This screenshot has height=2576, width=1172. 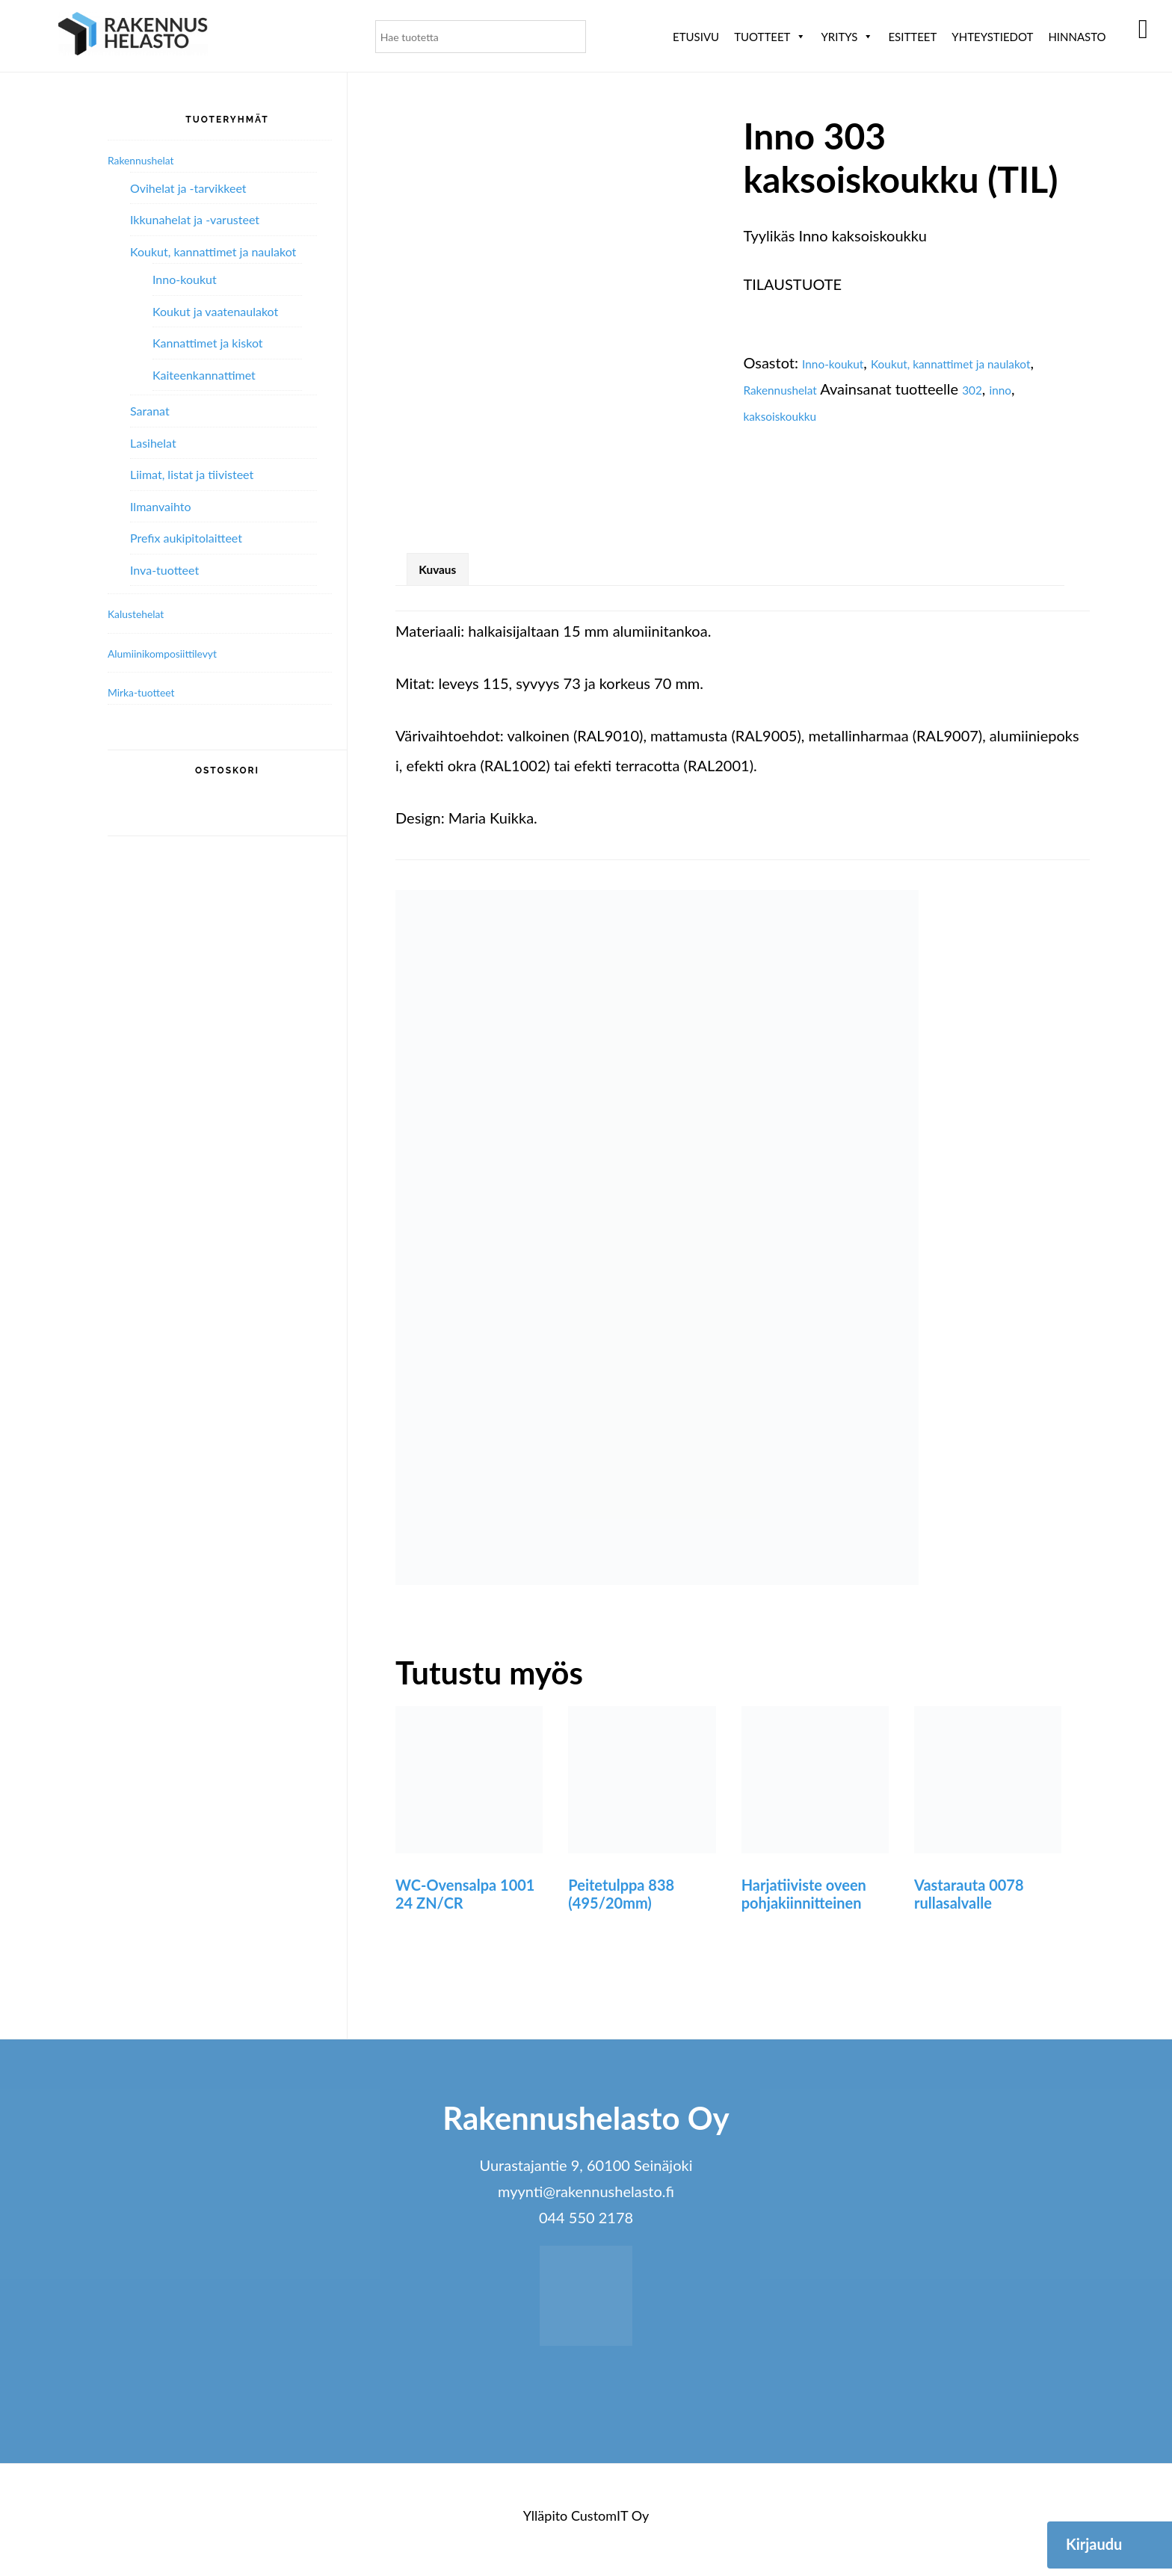 I want to click on Etusivu, so click(x=696, y=36).